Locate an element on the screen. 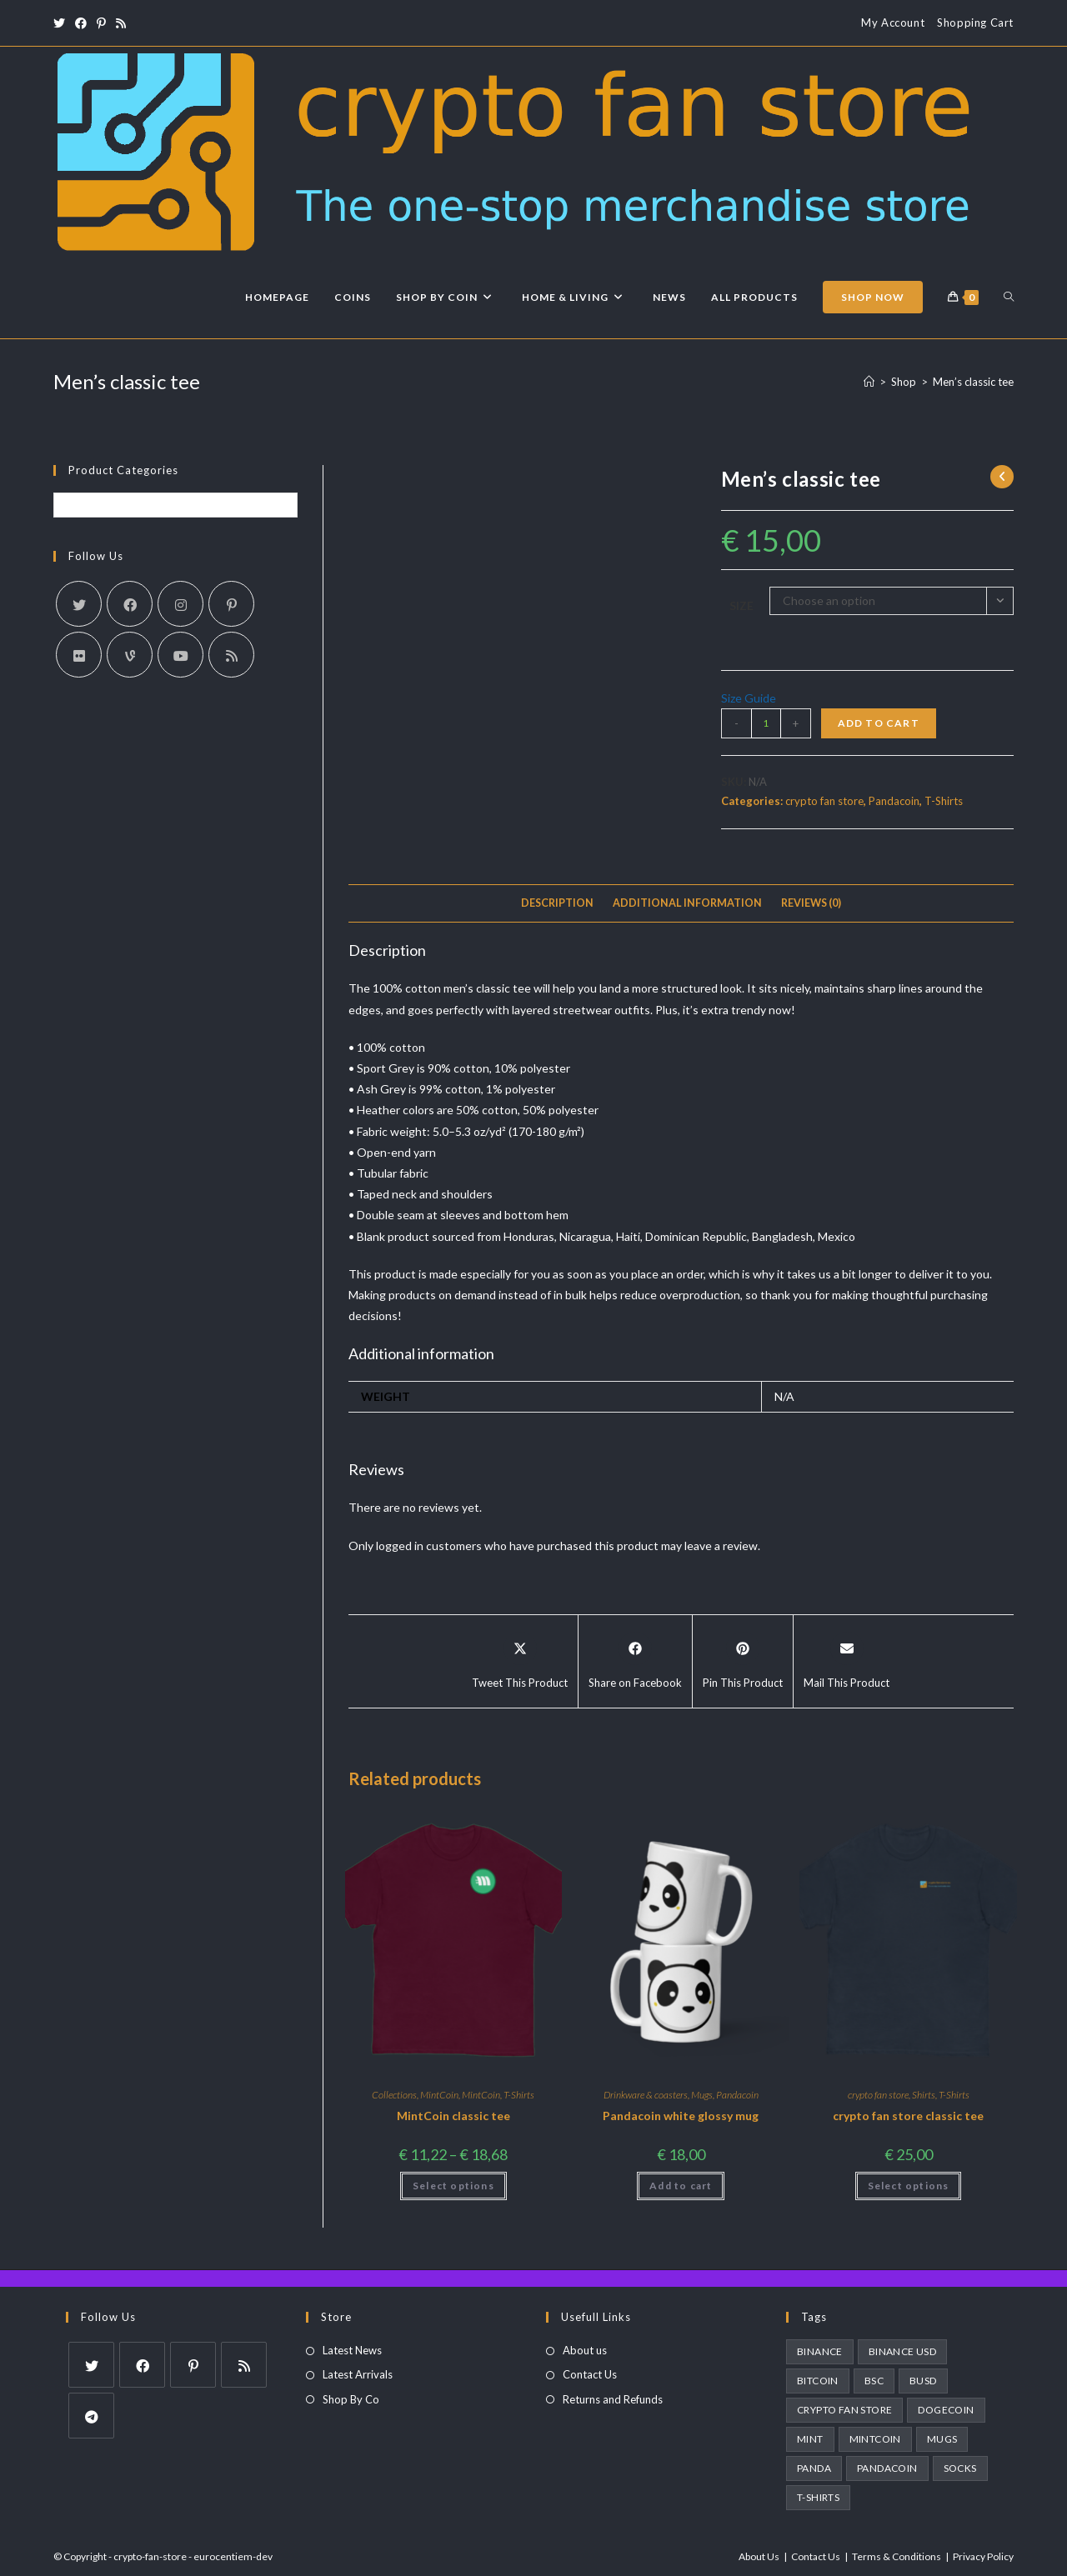  About Us is located at coordinates (759, 2556).